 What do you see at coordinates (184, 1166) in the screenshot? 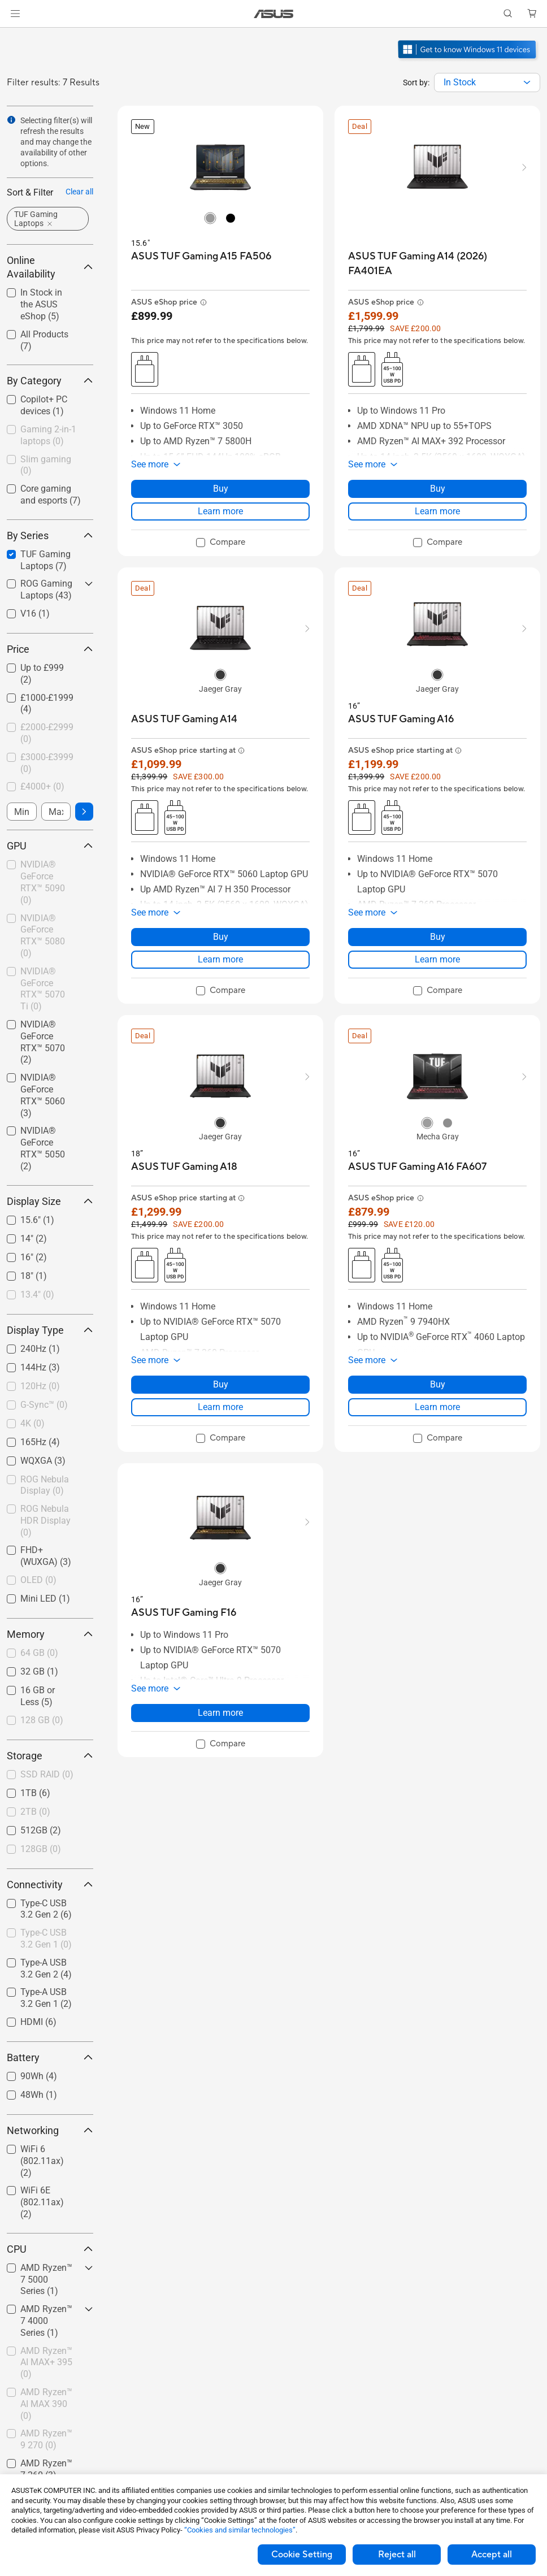
I see `[buy ASUS TUF Gaming A18]` at bounding box center [184, 1166].